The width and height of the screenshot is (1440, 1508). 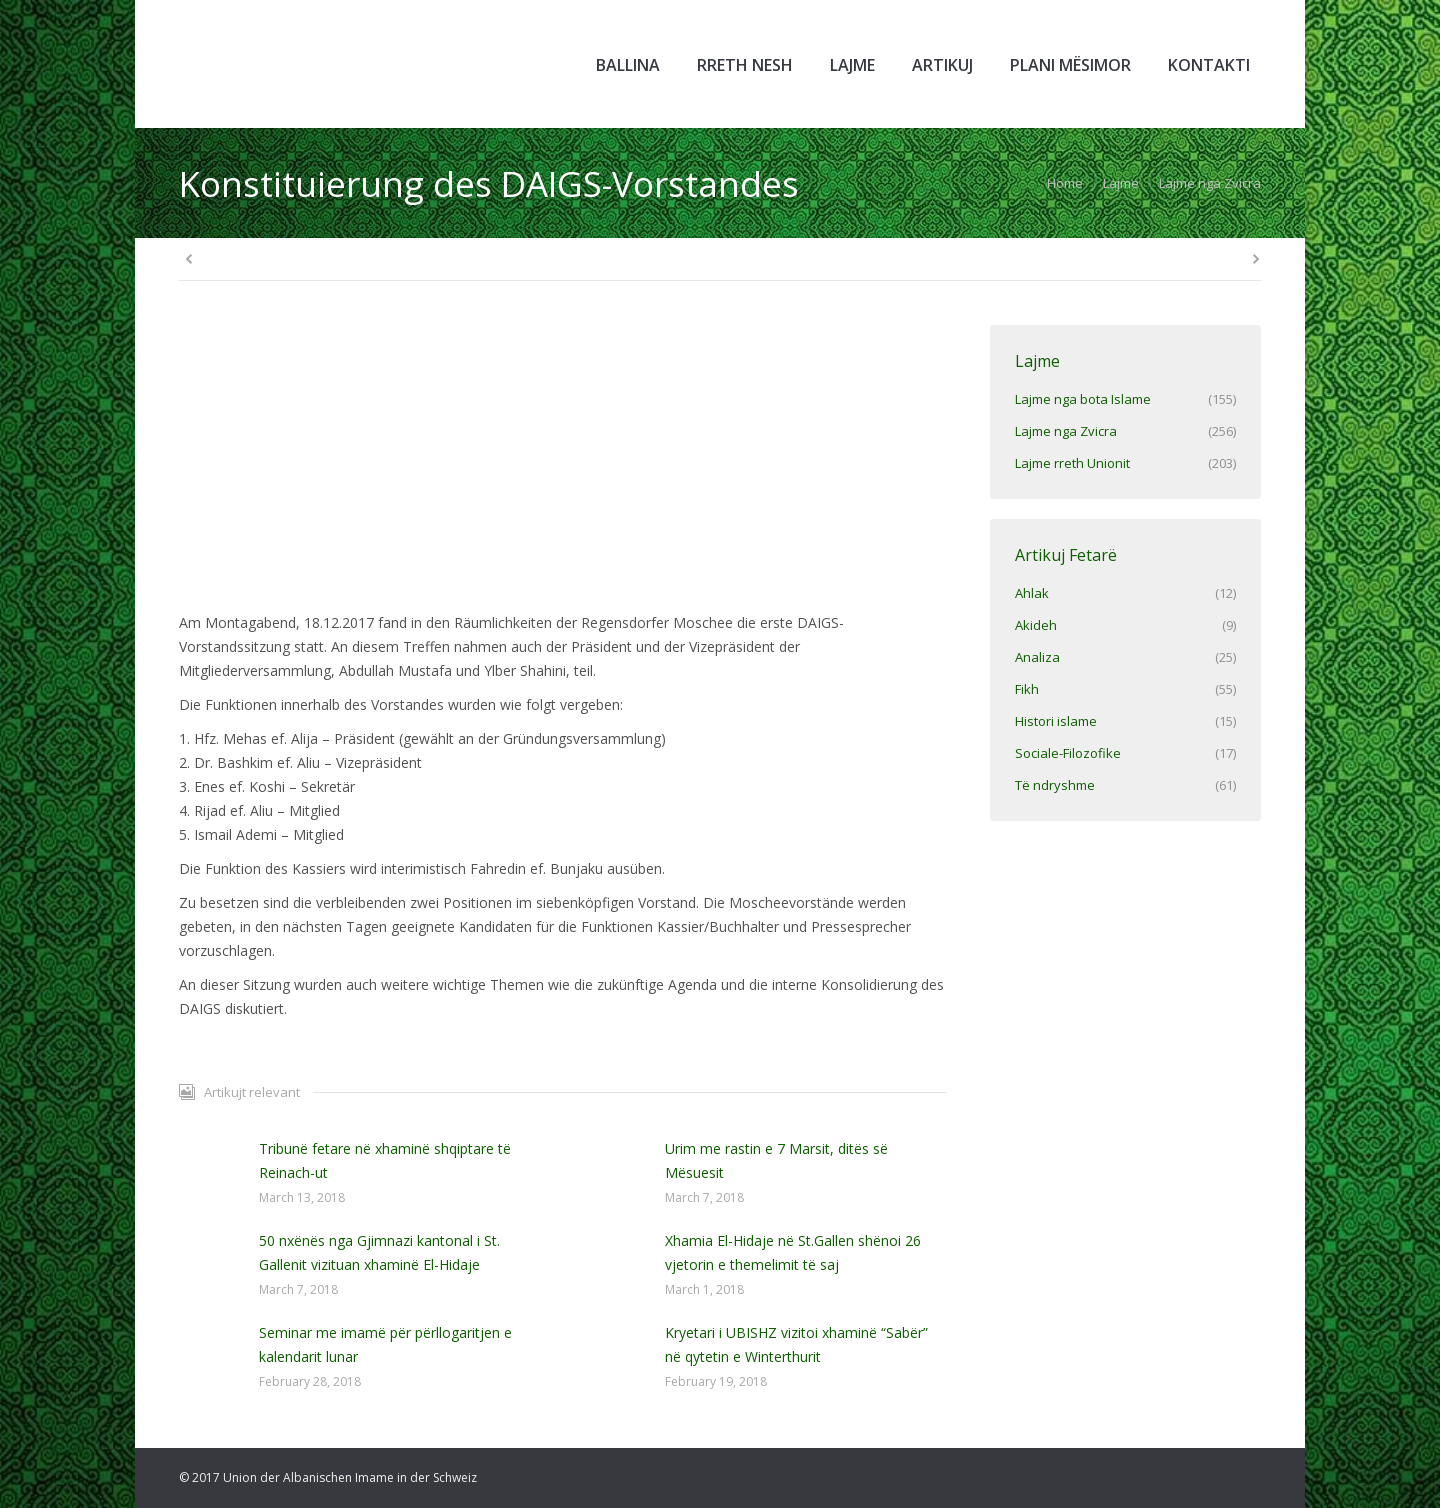 What do you see at coordinates (379, 1252) in the screenshot?
I see `50 nxënës nga Gjimnazi kantonal i St. Gallenit vizituan xhaminë El-Hidaje` at bounding box center [379, 1252].